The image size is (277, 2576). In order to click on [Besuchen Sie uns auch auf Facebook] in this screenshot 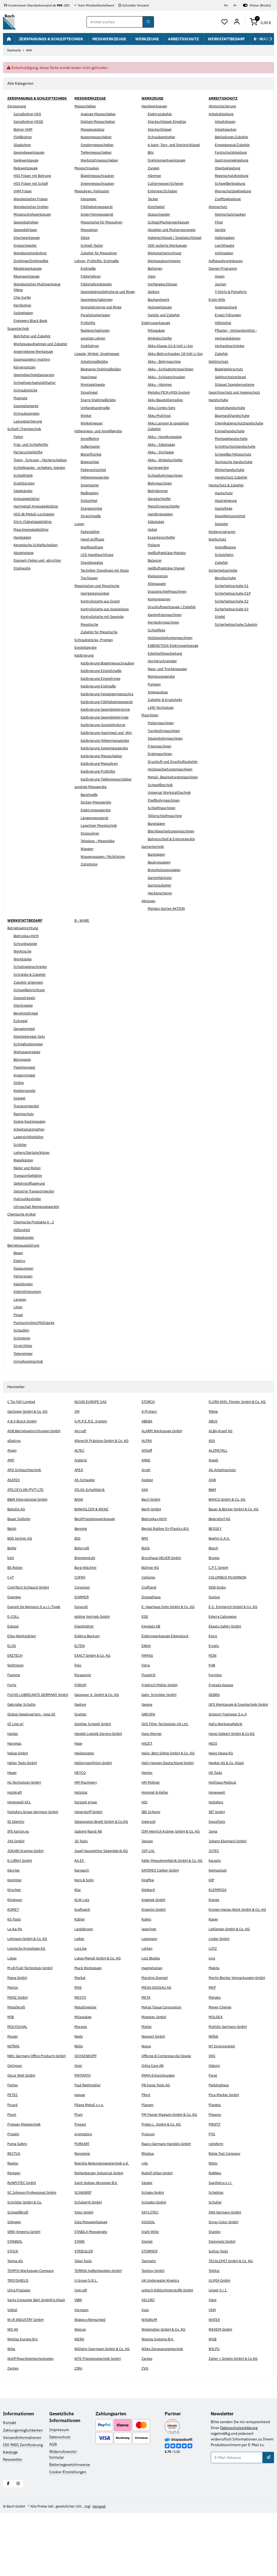, I will do `click(8, 2546)`.